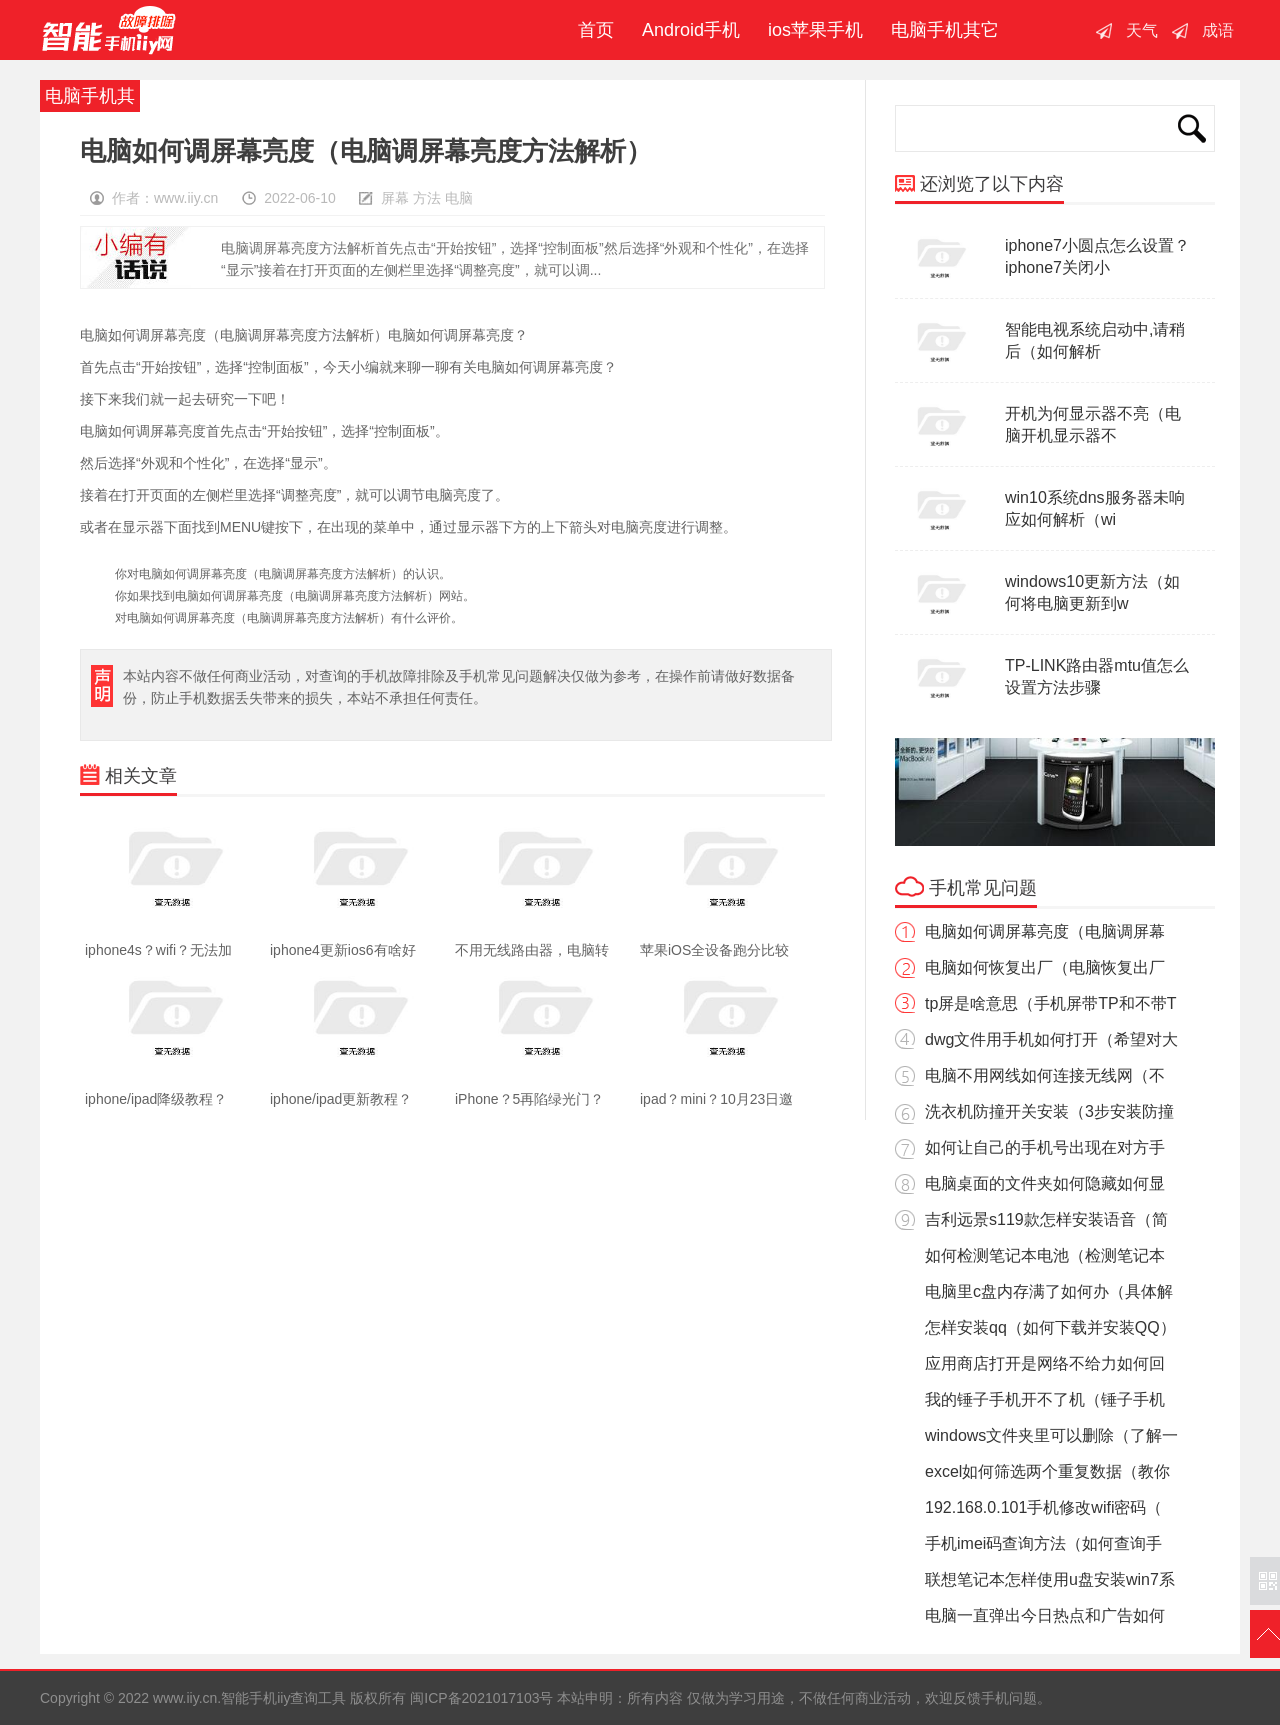 The image size is (1280, 1725). Describe the element at coordinates (1045, 1183) in the screenshot. I see `电脑桌面的文件夹如何隐藏如何显` at that location.